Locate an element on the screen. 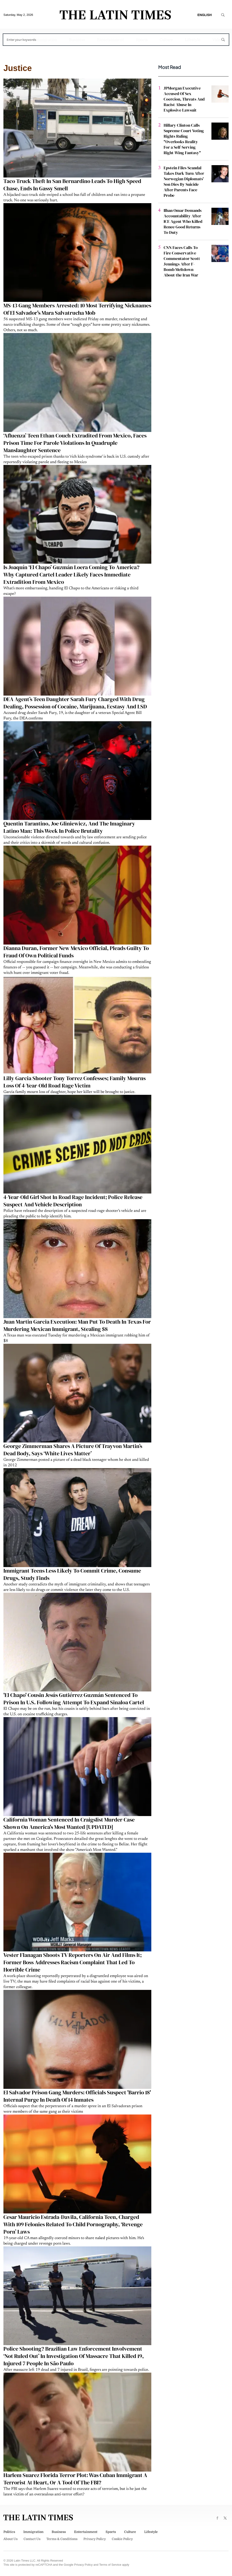  Video is located at coordinates (217, 40).